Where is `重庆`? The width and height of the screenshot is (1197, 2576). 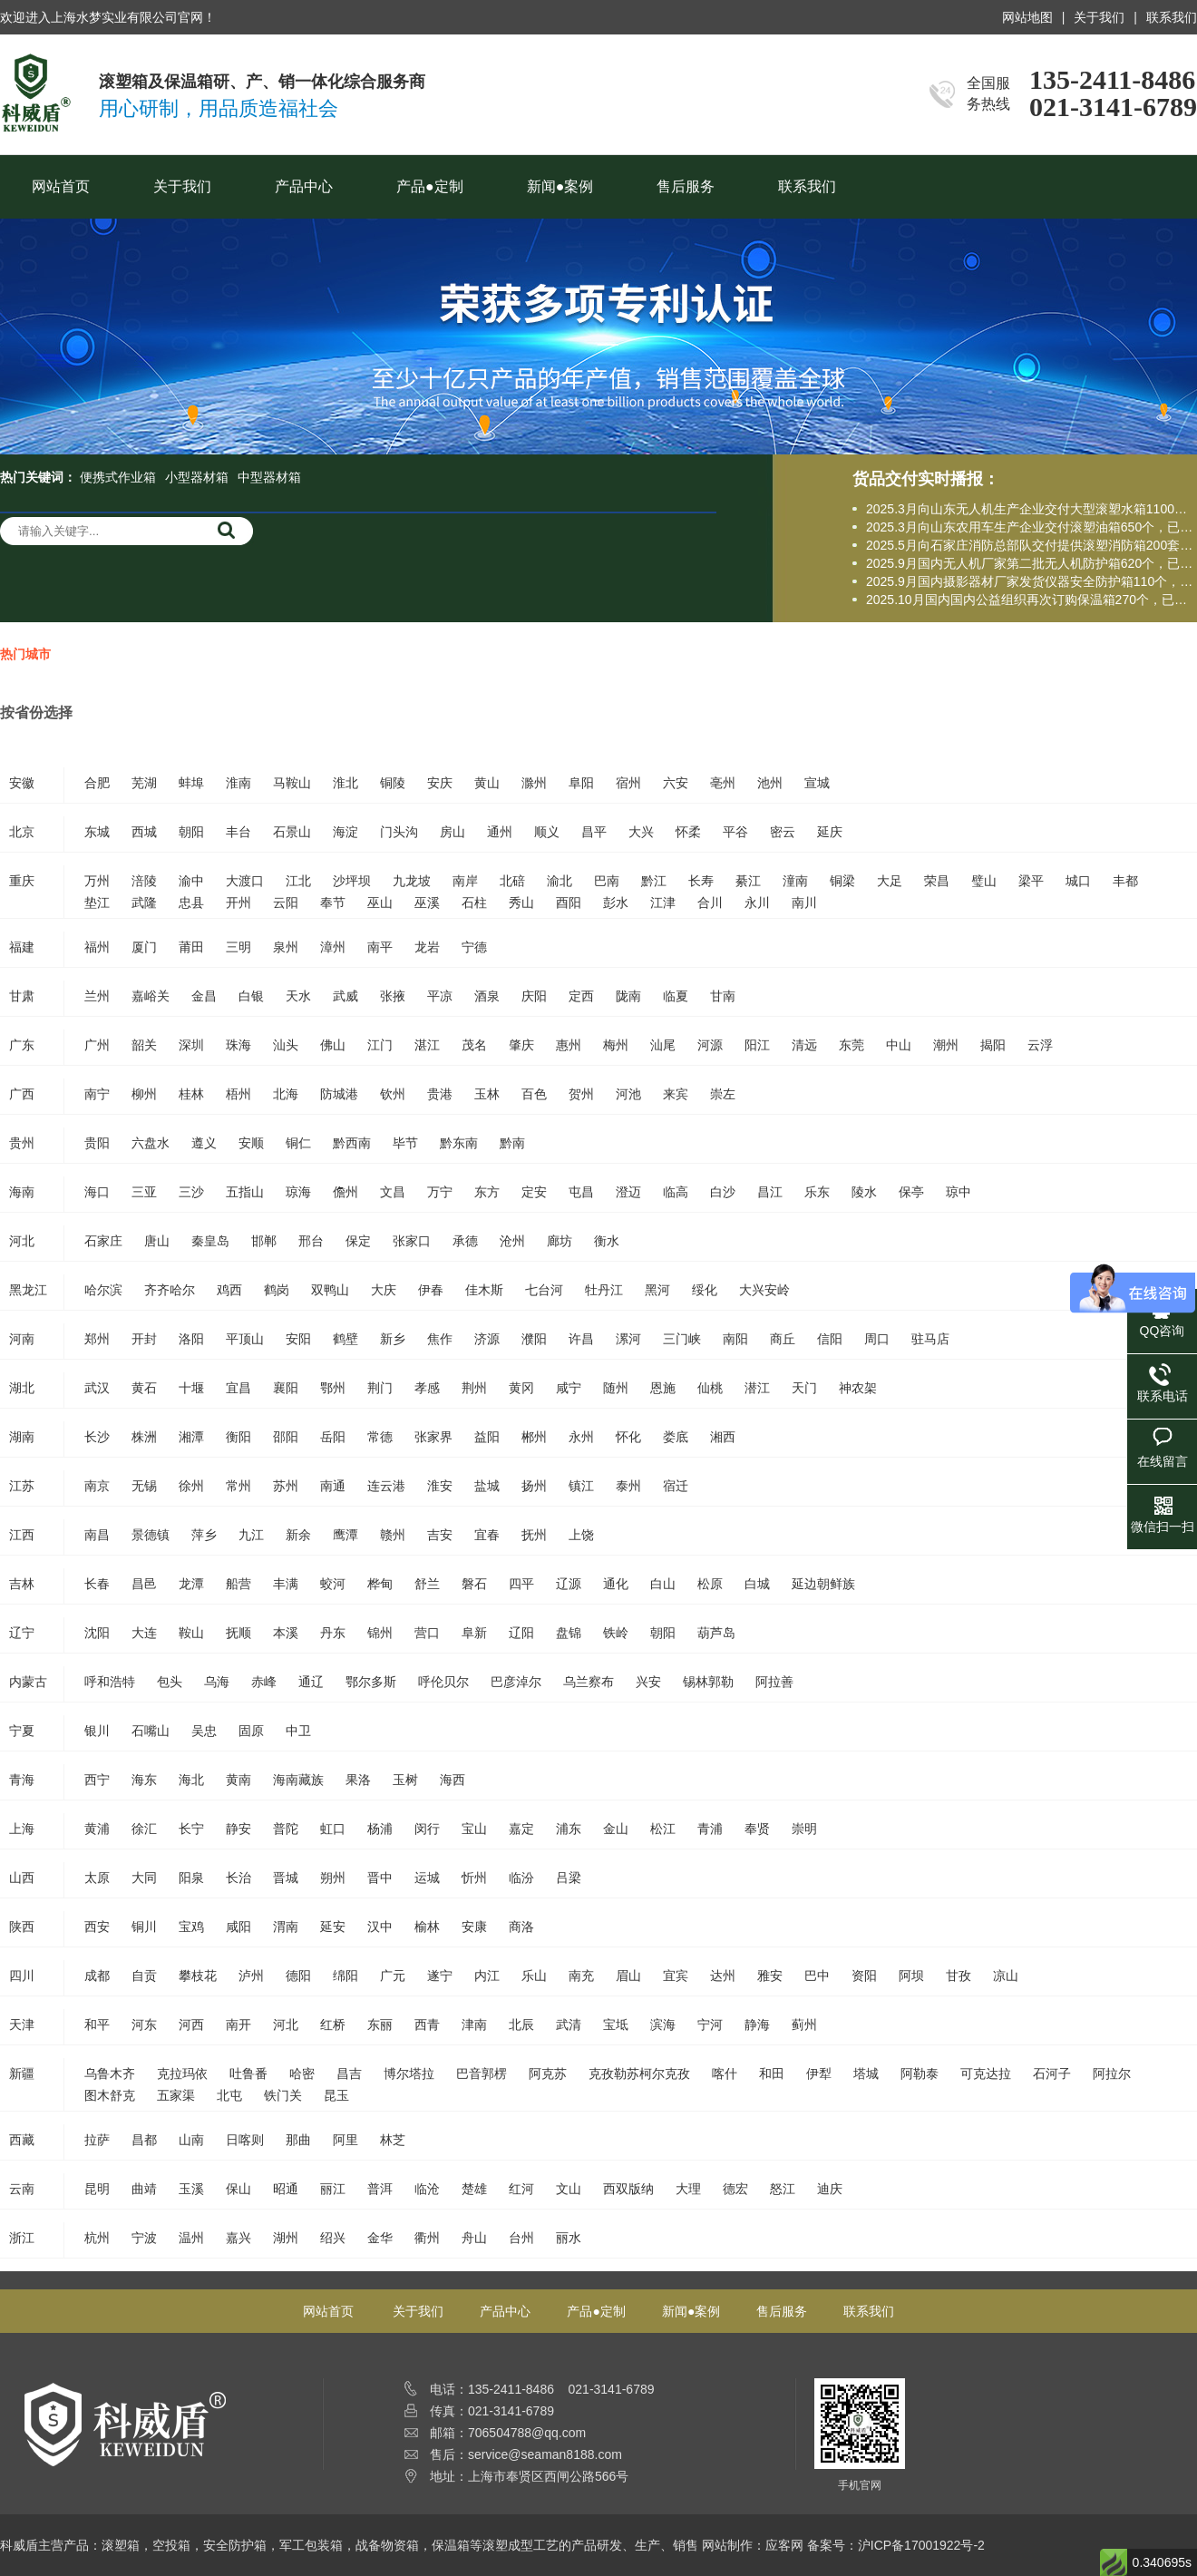
重庆 is located at coordinates (21, 880).